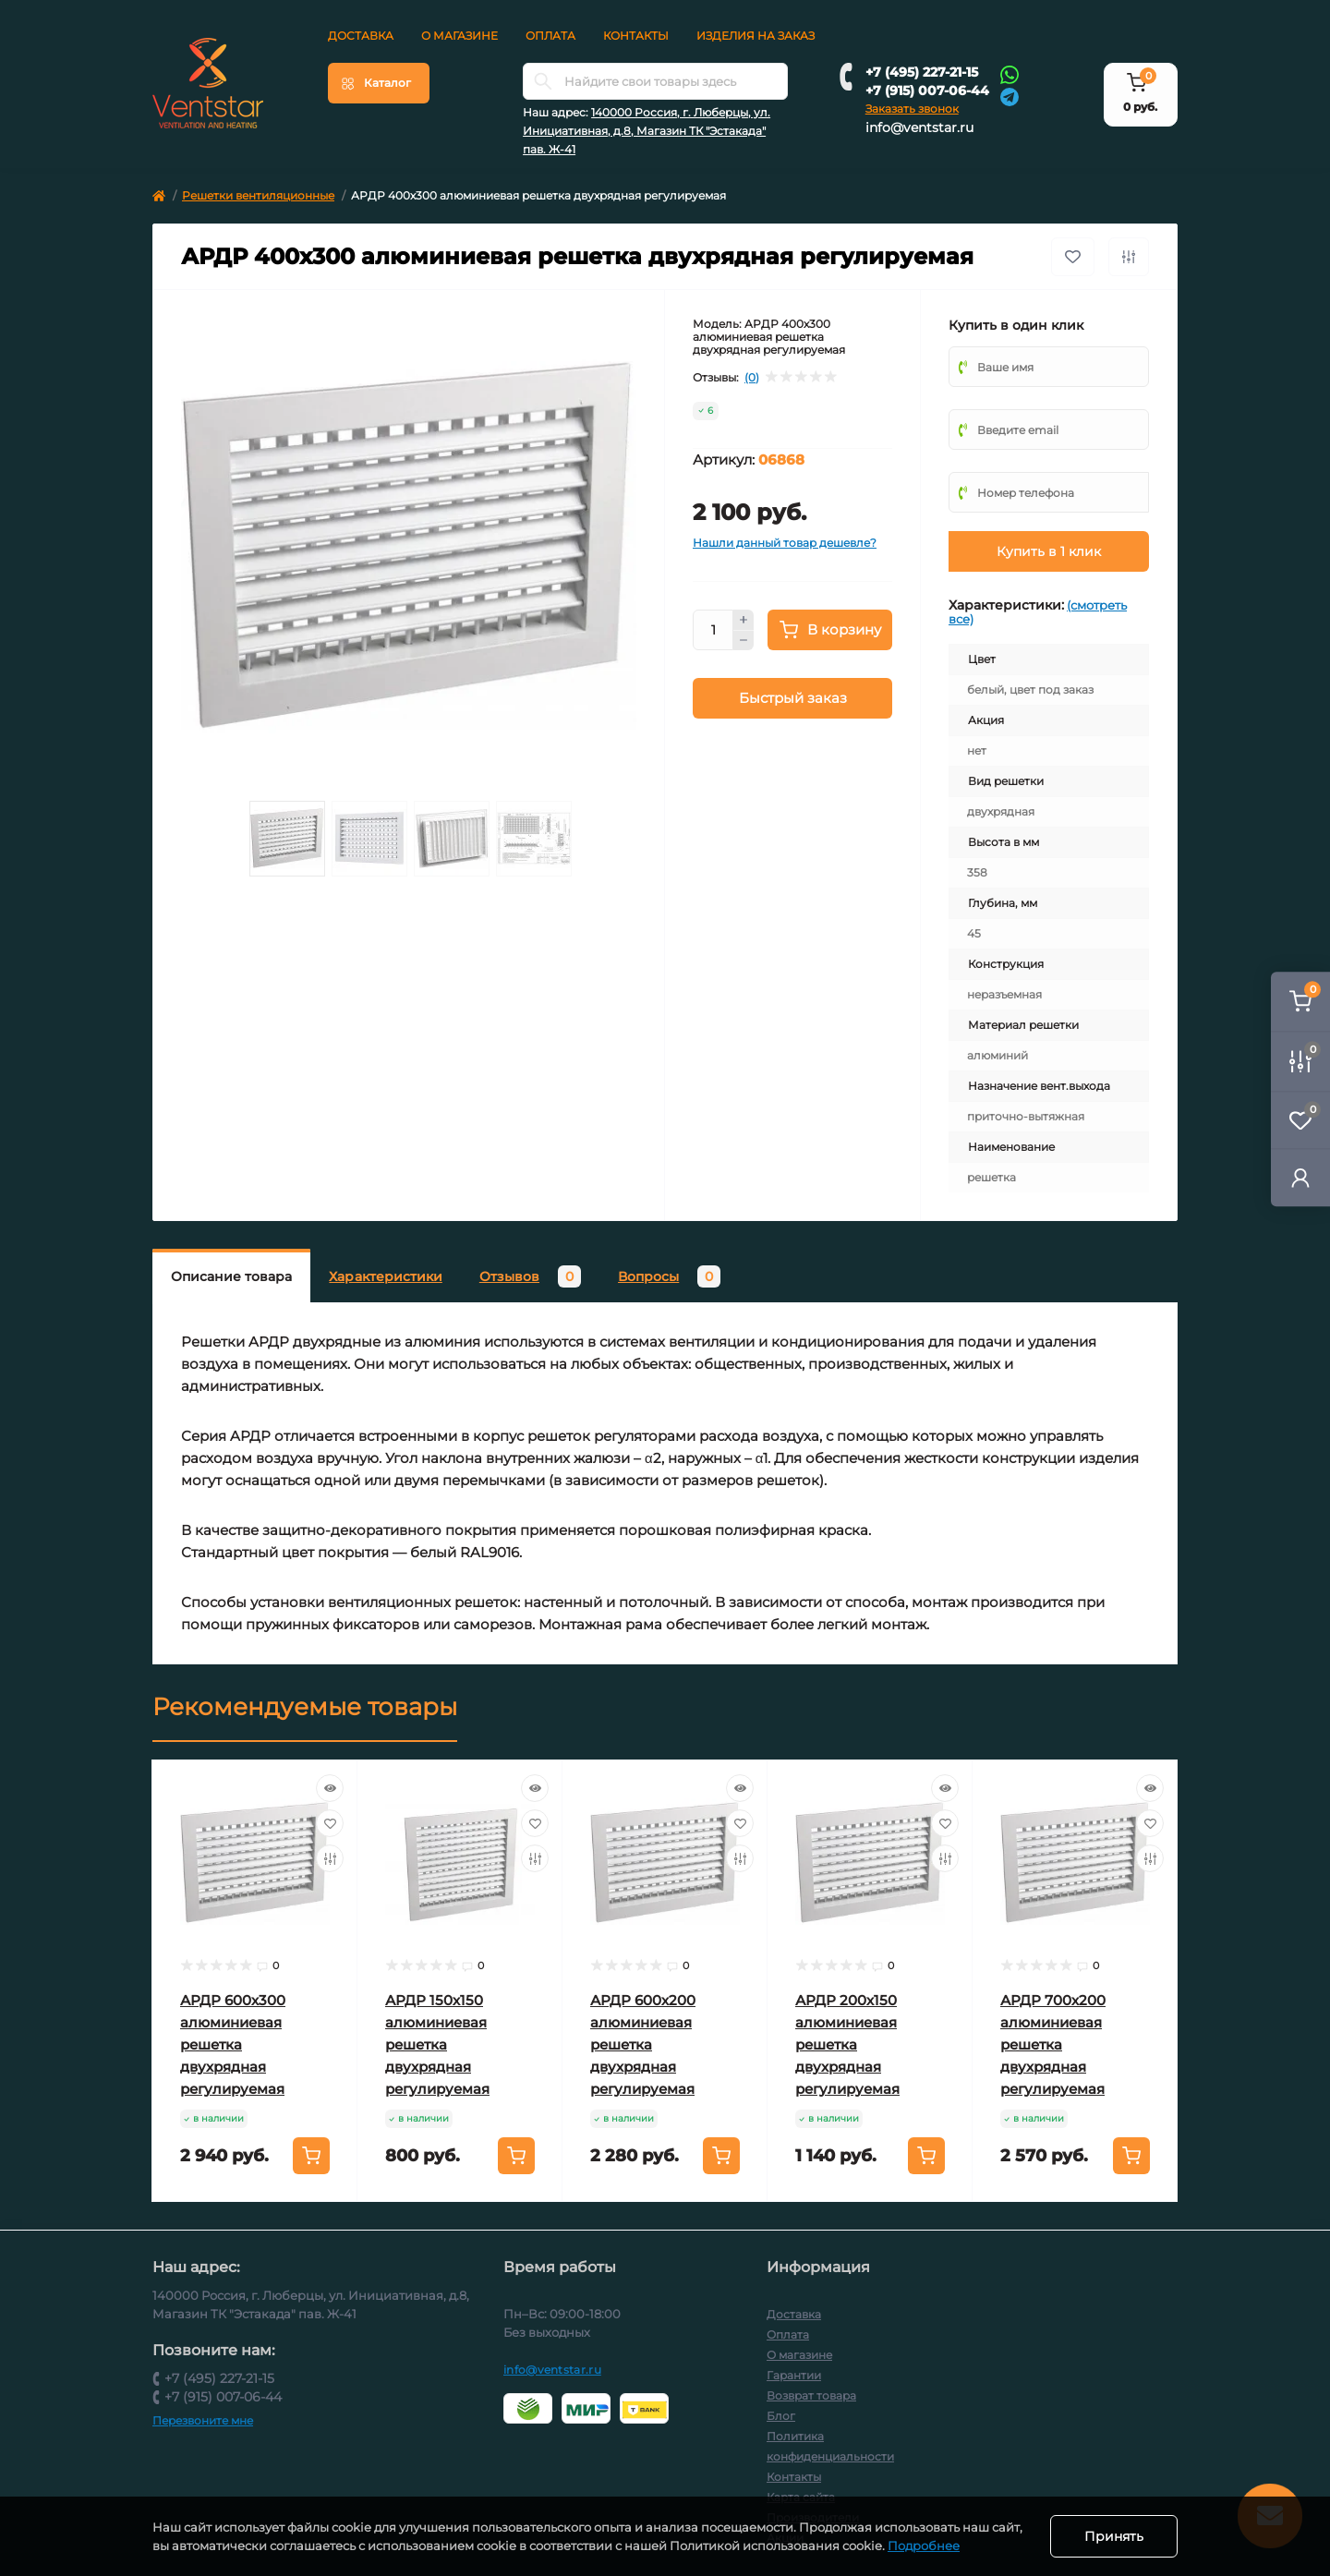  I want to click on АРДР 700х200 алюминиевая решетка двухрядная регулируемая, so click(1053, 2044).